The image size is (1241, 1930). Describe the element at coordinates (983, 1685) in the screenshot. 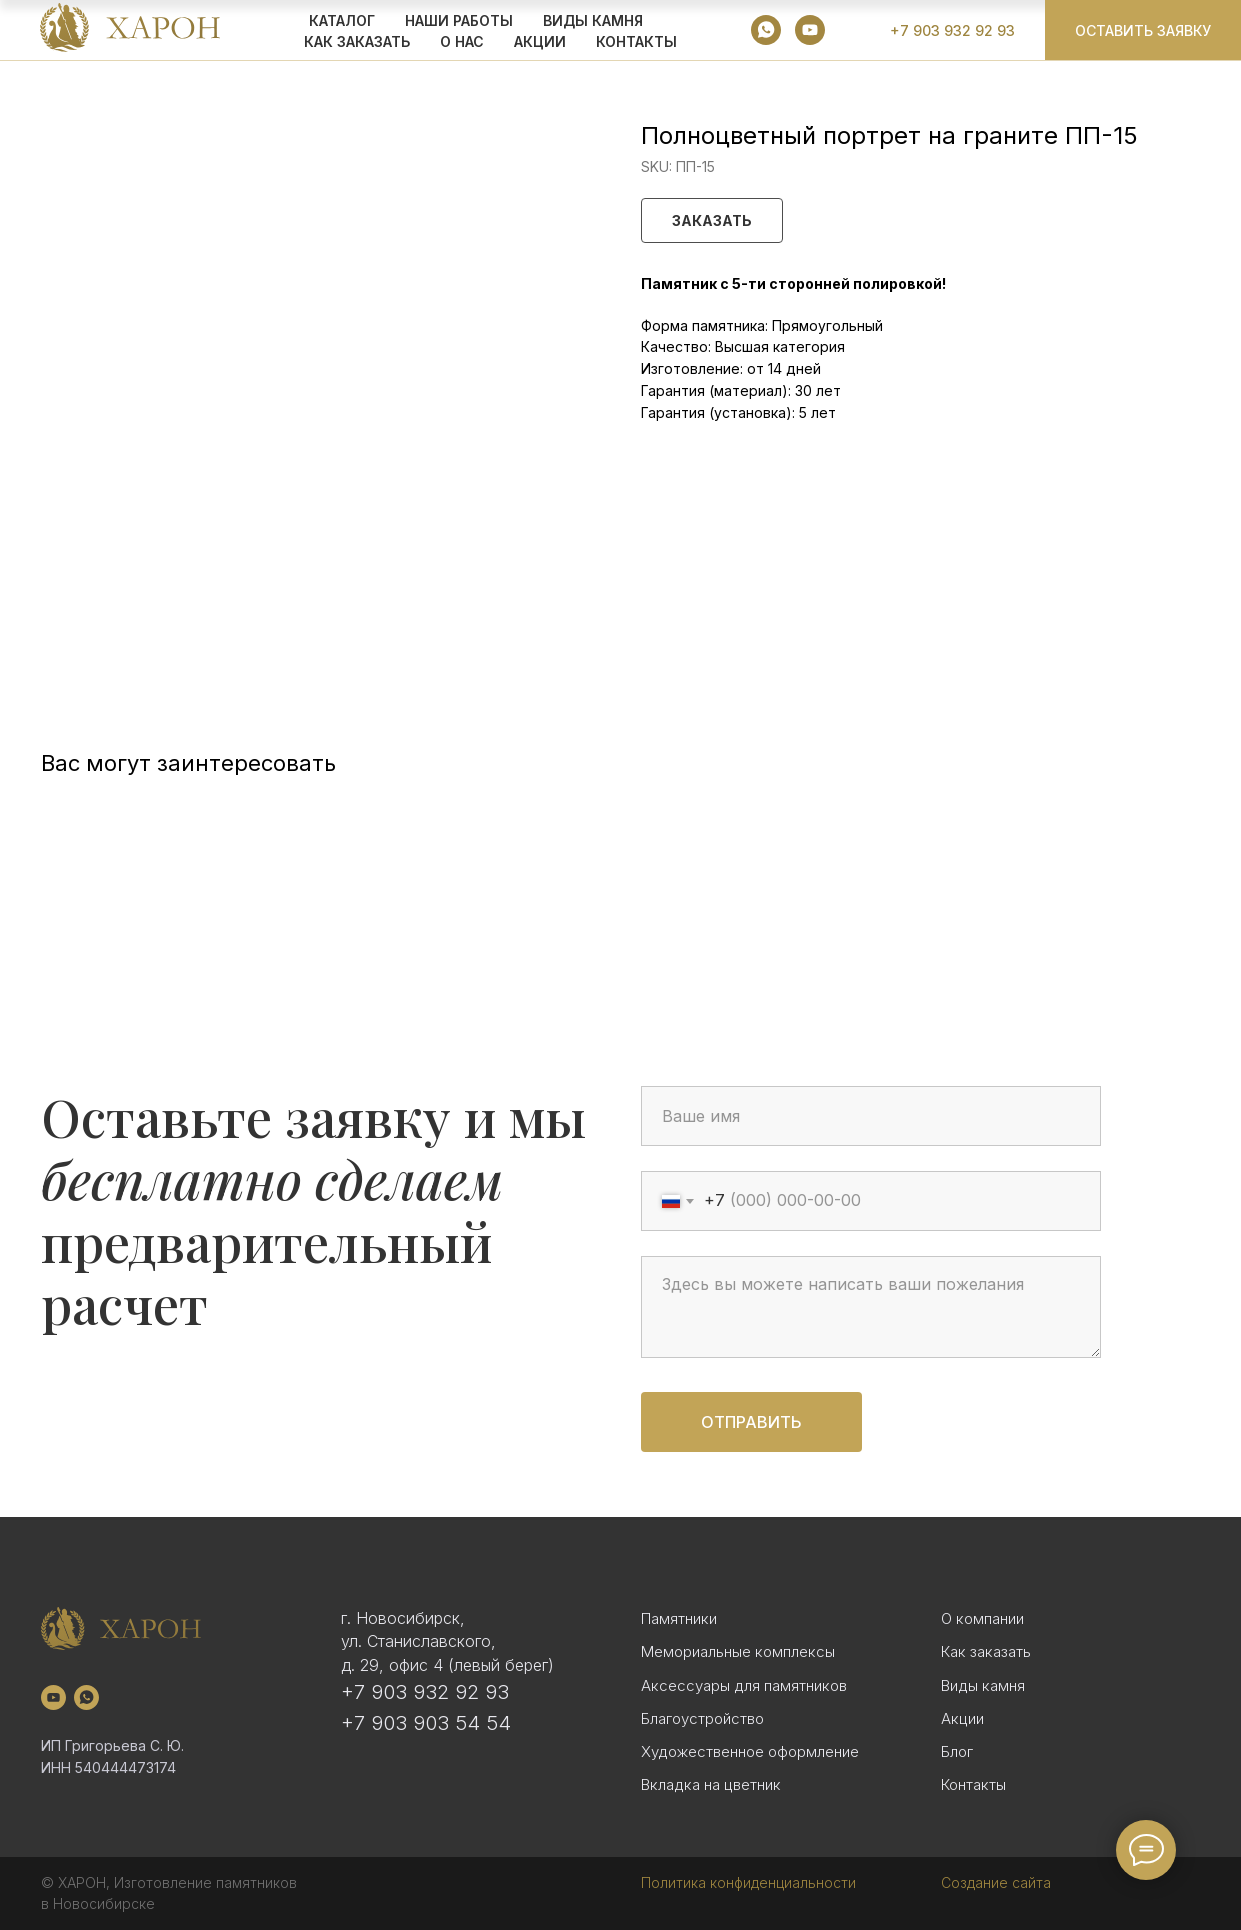

I see `Виды камня` at that location.